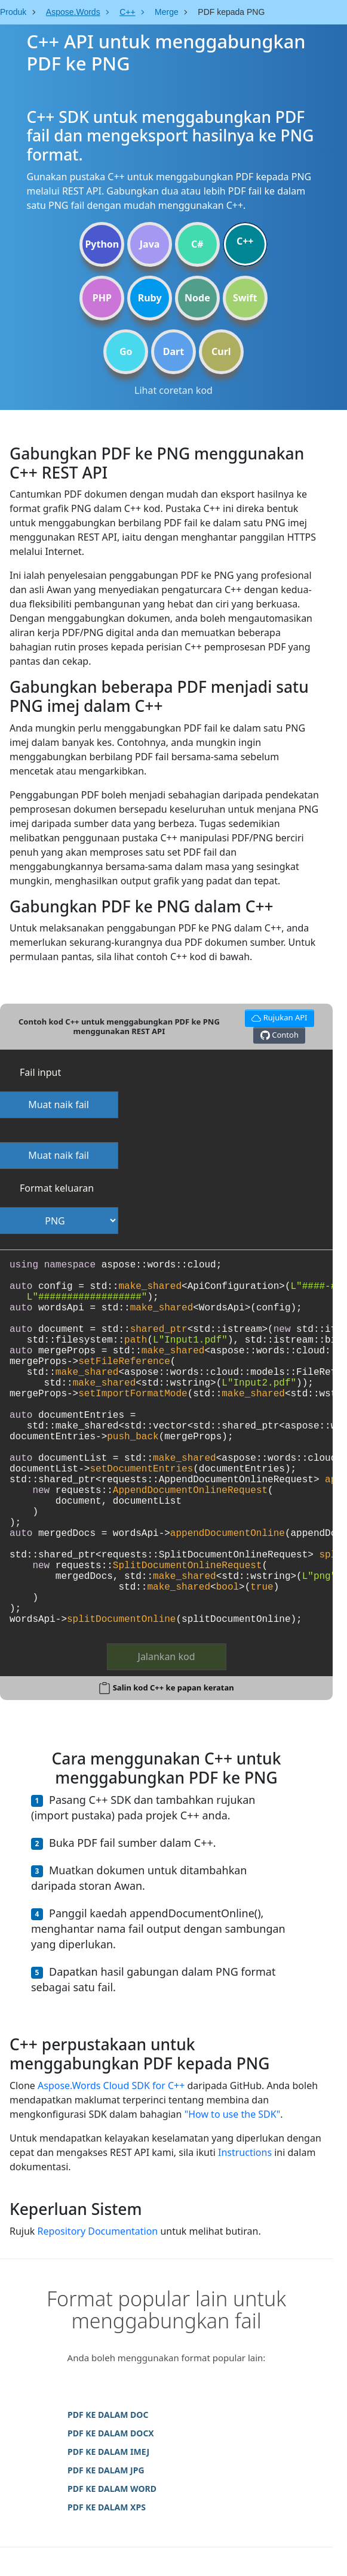 The height and width of the screenshot is (2576, 347). Describe the element at coordinates (278, 1016) in the screenshot. I see `Rujukan API` at that location.